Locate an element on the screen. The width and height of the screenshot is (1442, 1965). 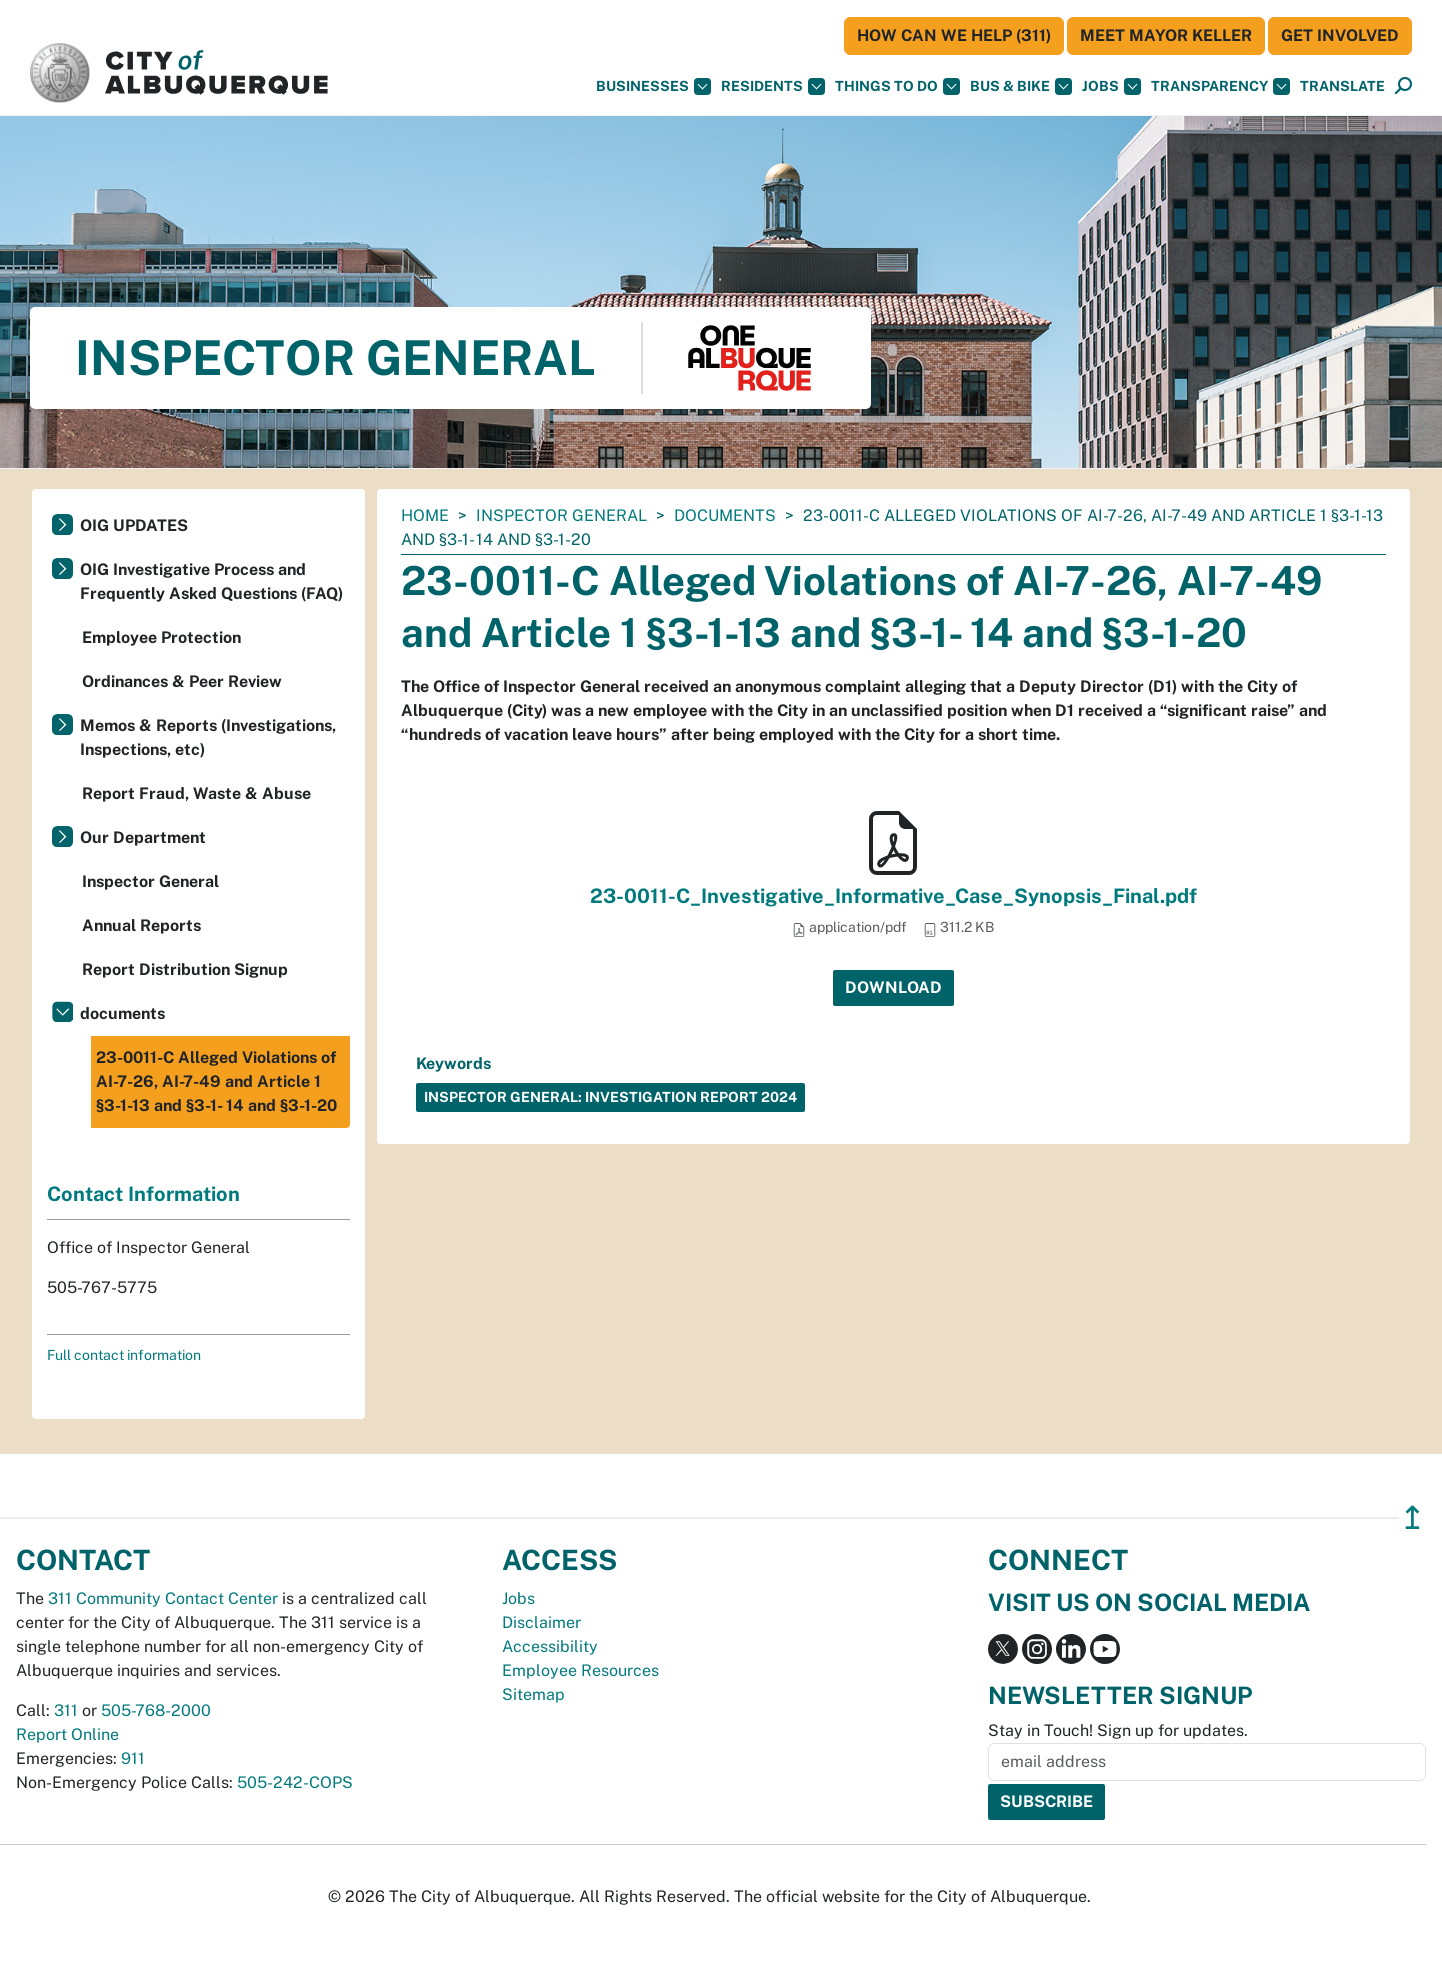
Jobs is located at coordinates (1111, 86).